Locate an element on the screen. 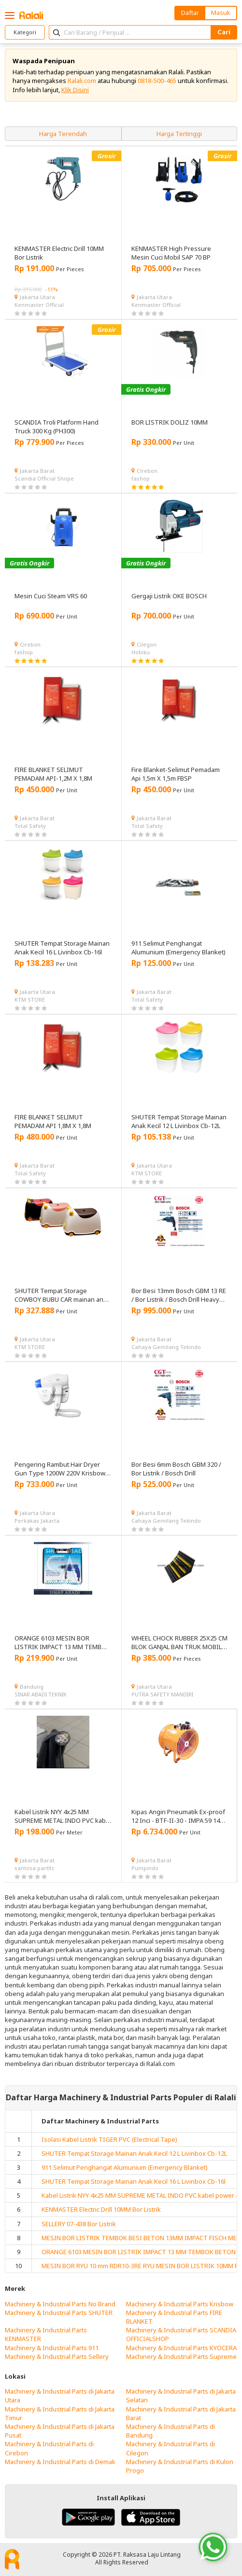 This screenshot has width=242, height=2576. Harga Tertinggi is located at coordinates (179, 133).